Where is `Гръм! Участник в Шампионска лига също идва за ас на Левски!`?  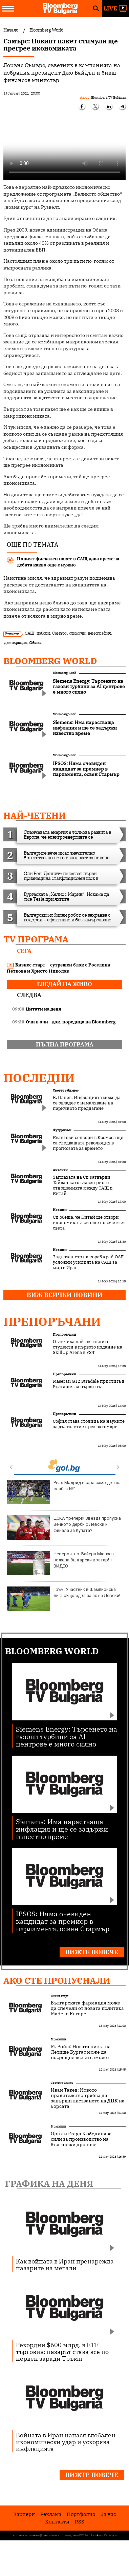 Гръм! Участник в Шампионска лига също идва за ас на Левски! is located at coordinates (63, 1598).